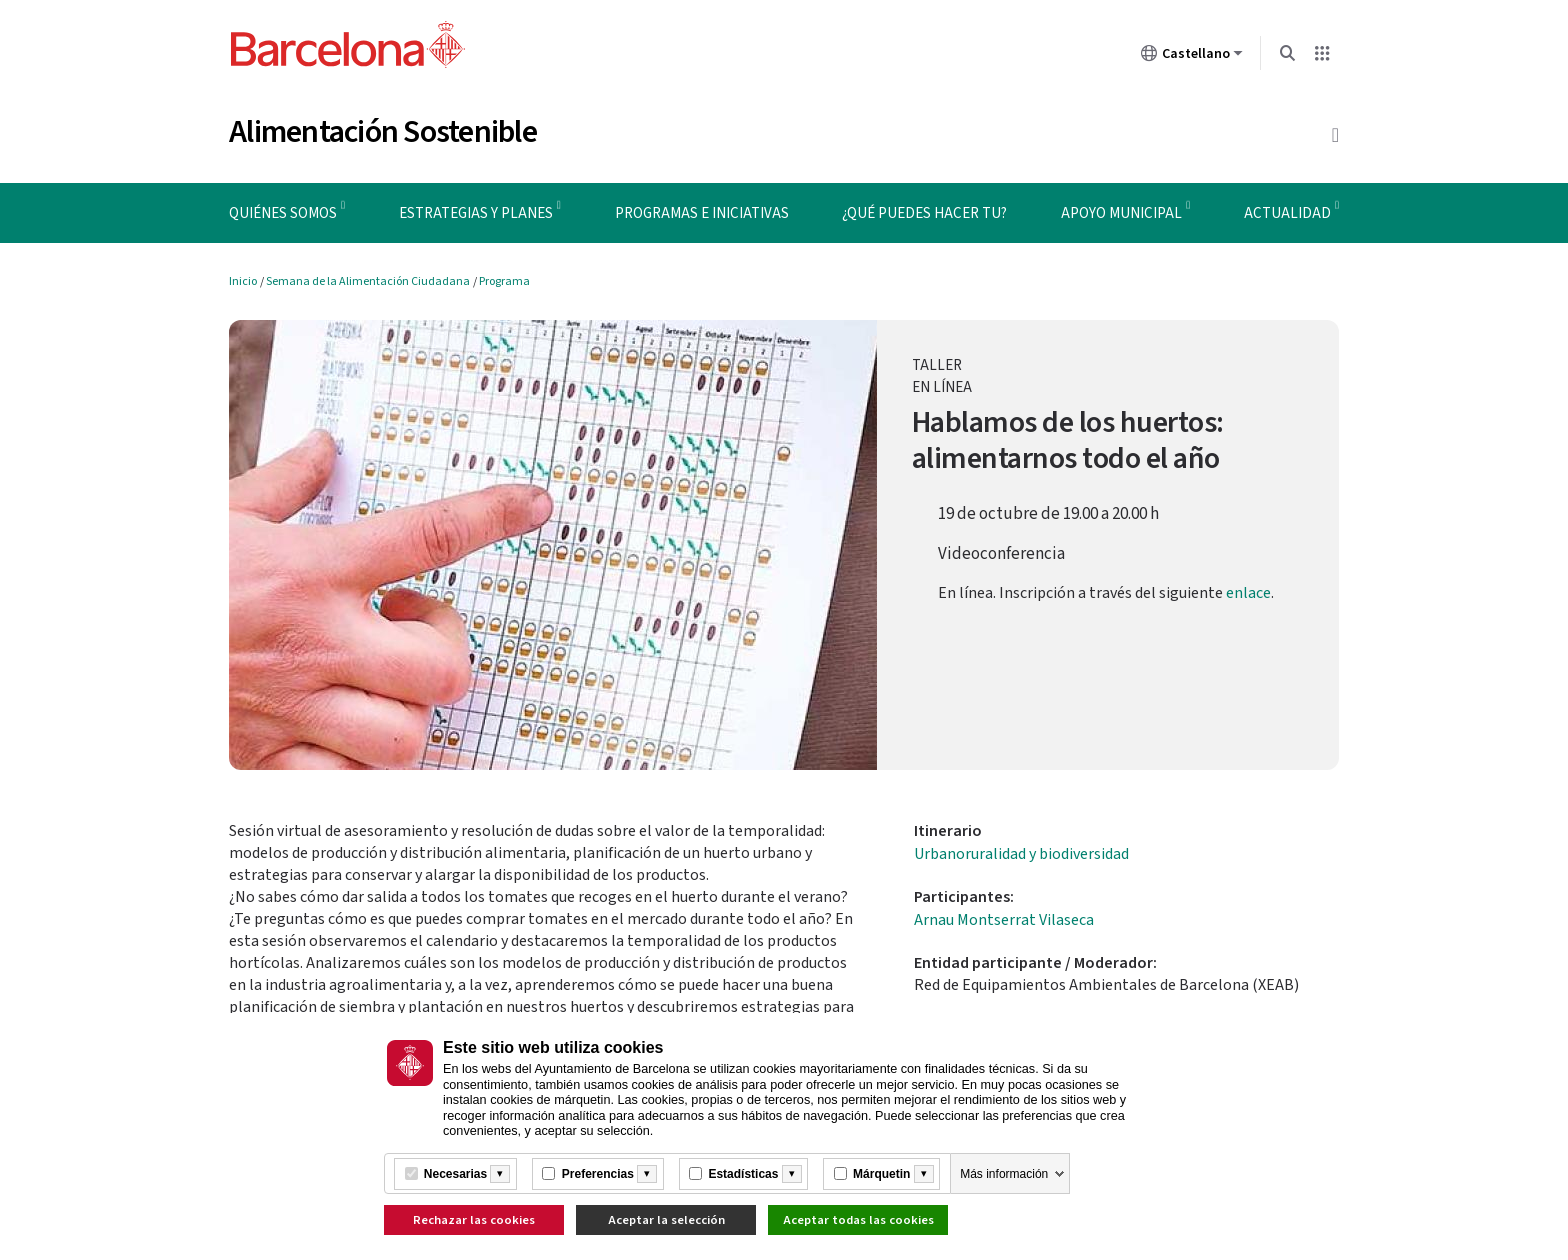 The height and width of the screenshot is (1260, 1568). Describe the element at coordinates (243, 281) in the screenshot. I see `Inicio` at that location.